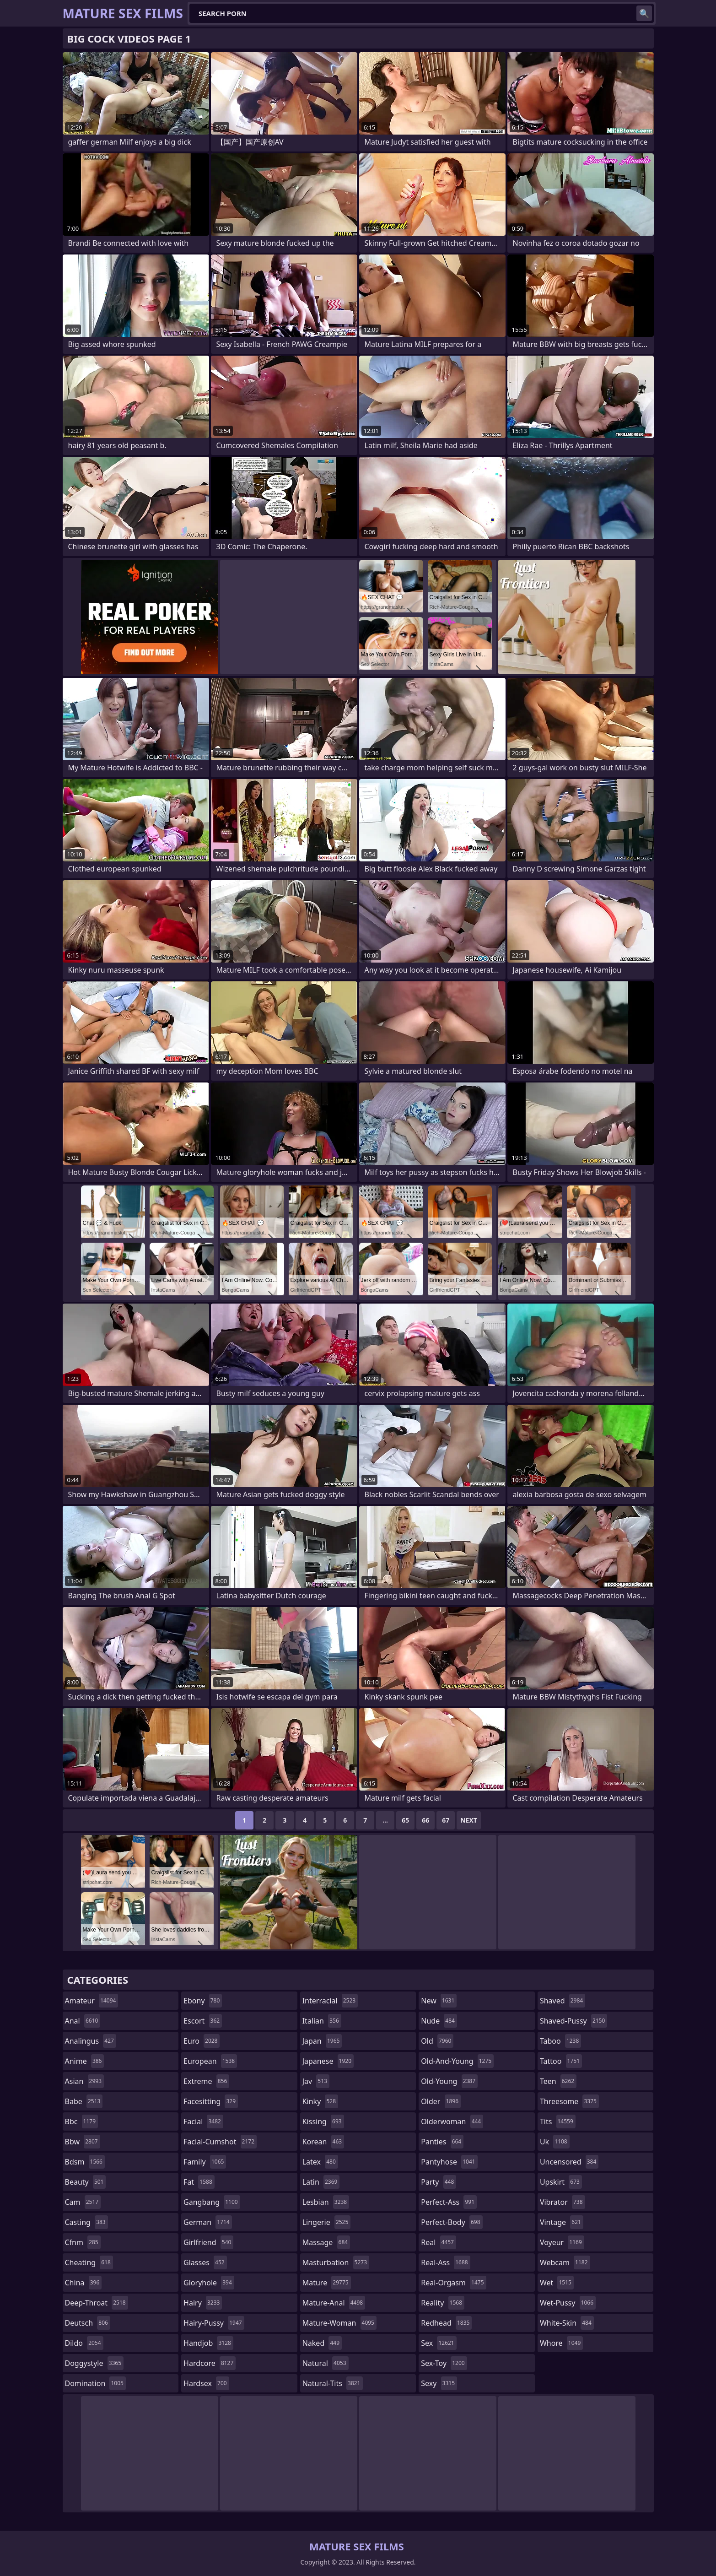 This screenshot has height=2576, width=716. What do you see at coordinates (323, 2121) in the screenshot?
I see `kissing` at bounding box center [323, 2121].